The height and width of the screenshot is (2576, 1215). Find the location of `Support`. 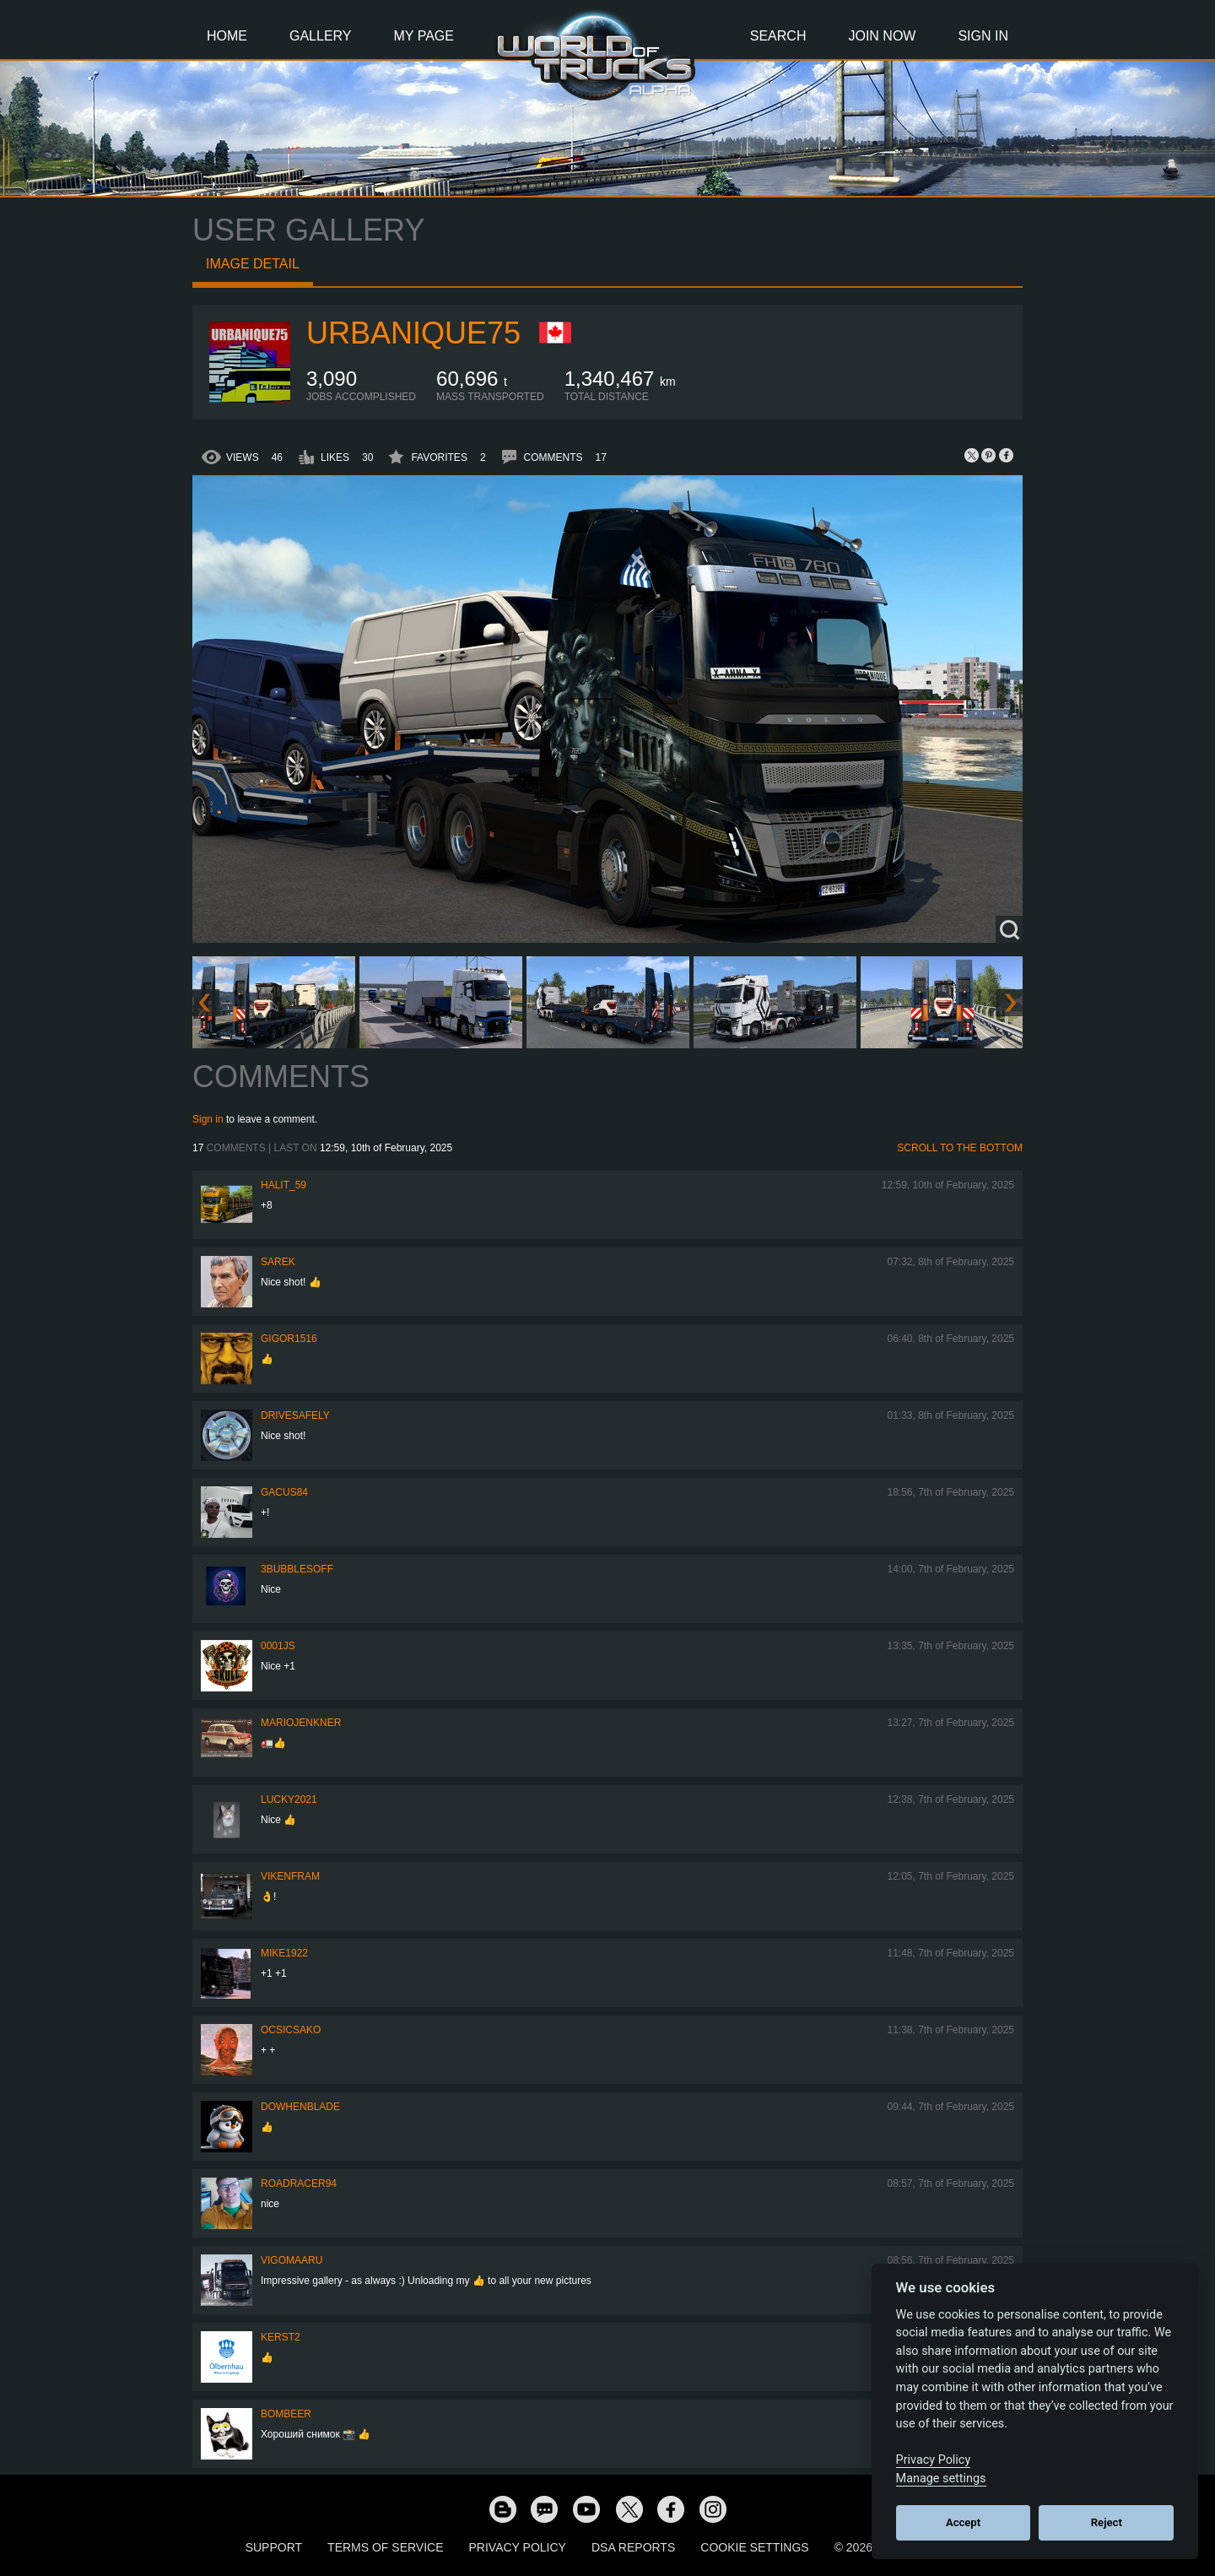

Support is located at coordinates (274, 2547).